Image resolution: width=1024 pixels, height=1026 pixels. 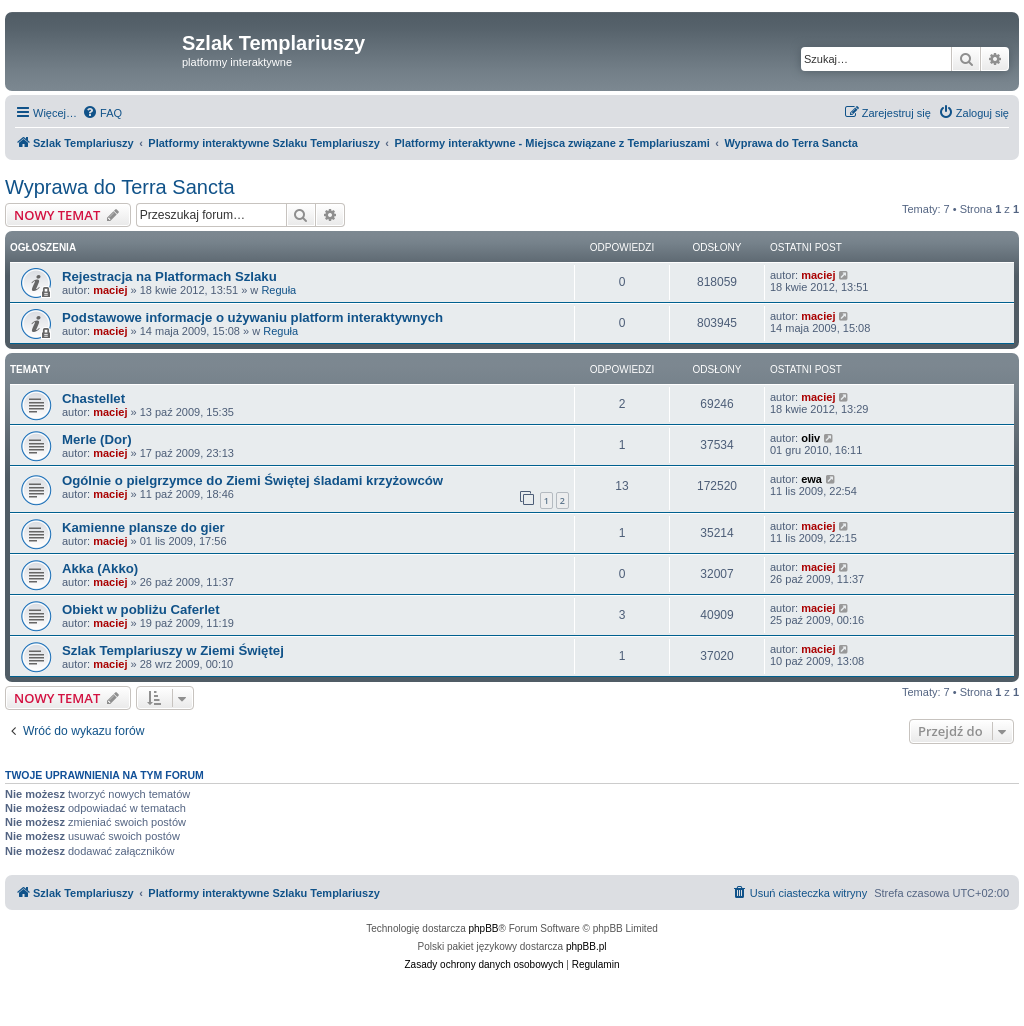 What do you see at coordinates (811, 479) in the screenshot?
I see `ewa` at bounding box center [811, 479].